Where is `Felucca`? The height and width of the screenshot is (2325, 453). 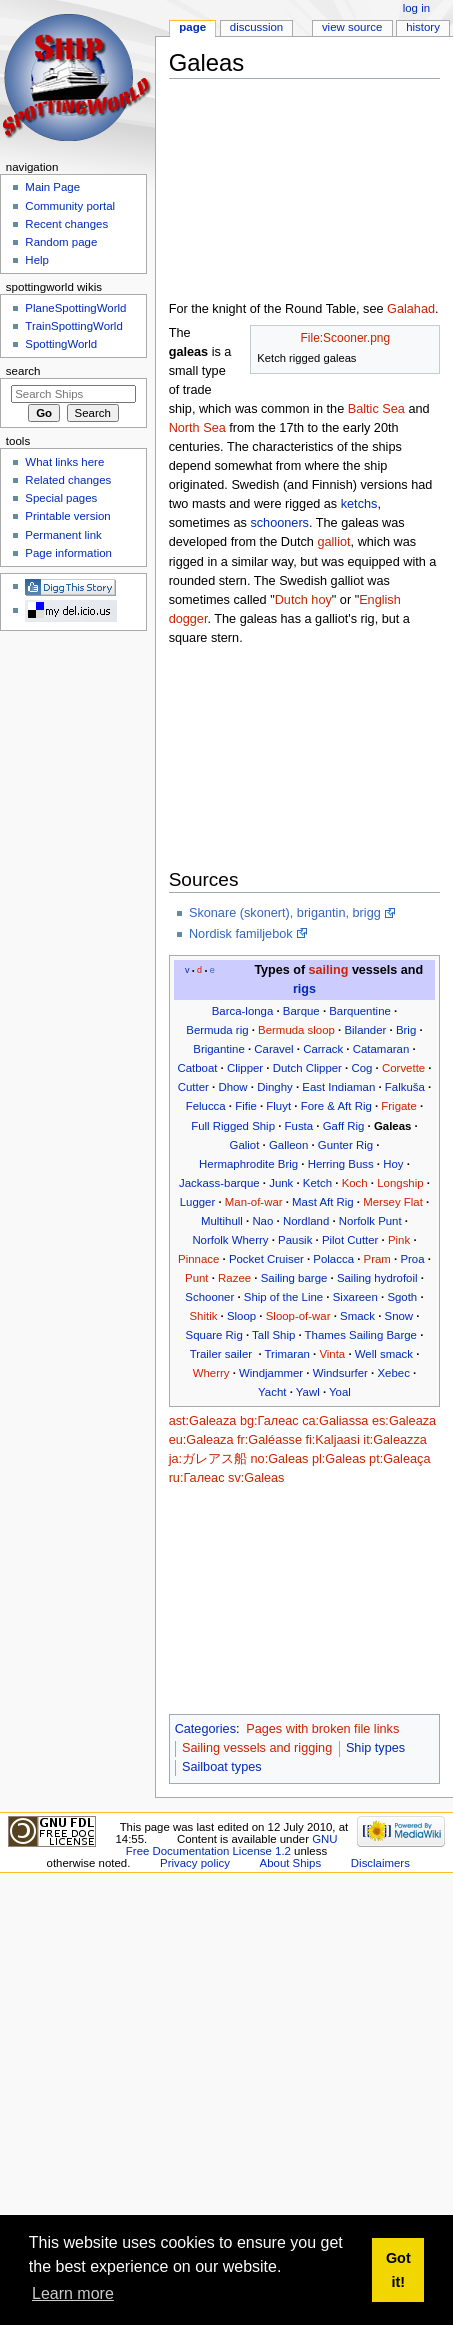 Felucca is located at coordinates (206, 1106).